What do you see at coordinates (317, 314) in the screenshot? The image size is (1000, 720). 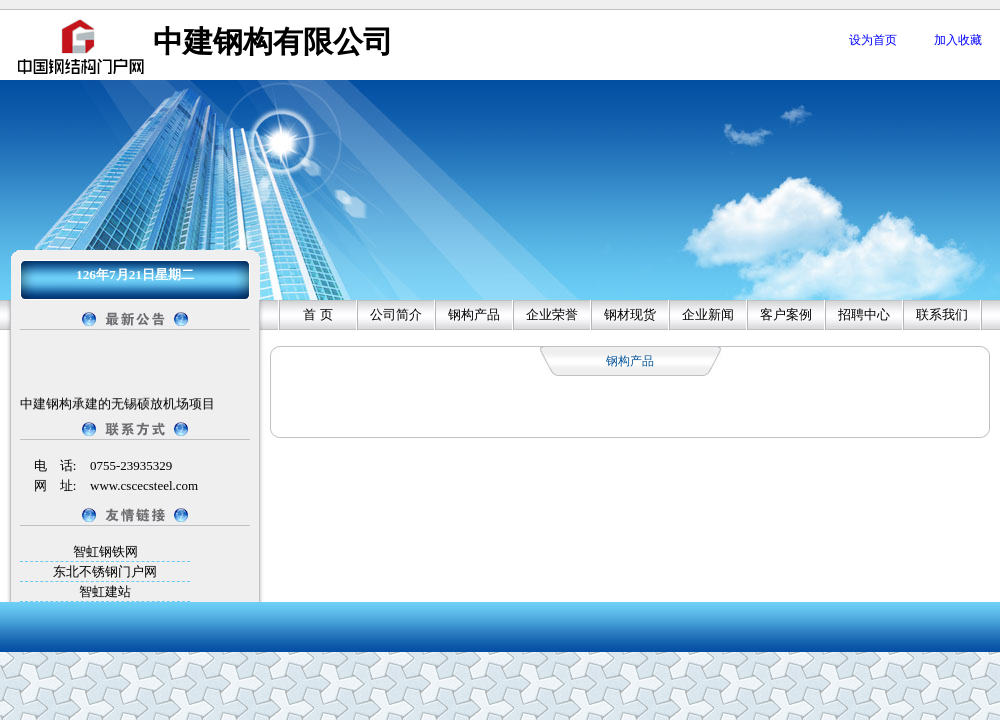 I see `首 页` at bounding box center [317, 314].